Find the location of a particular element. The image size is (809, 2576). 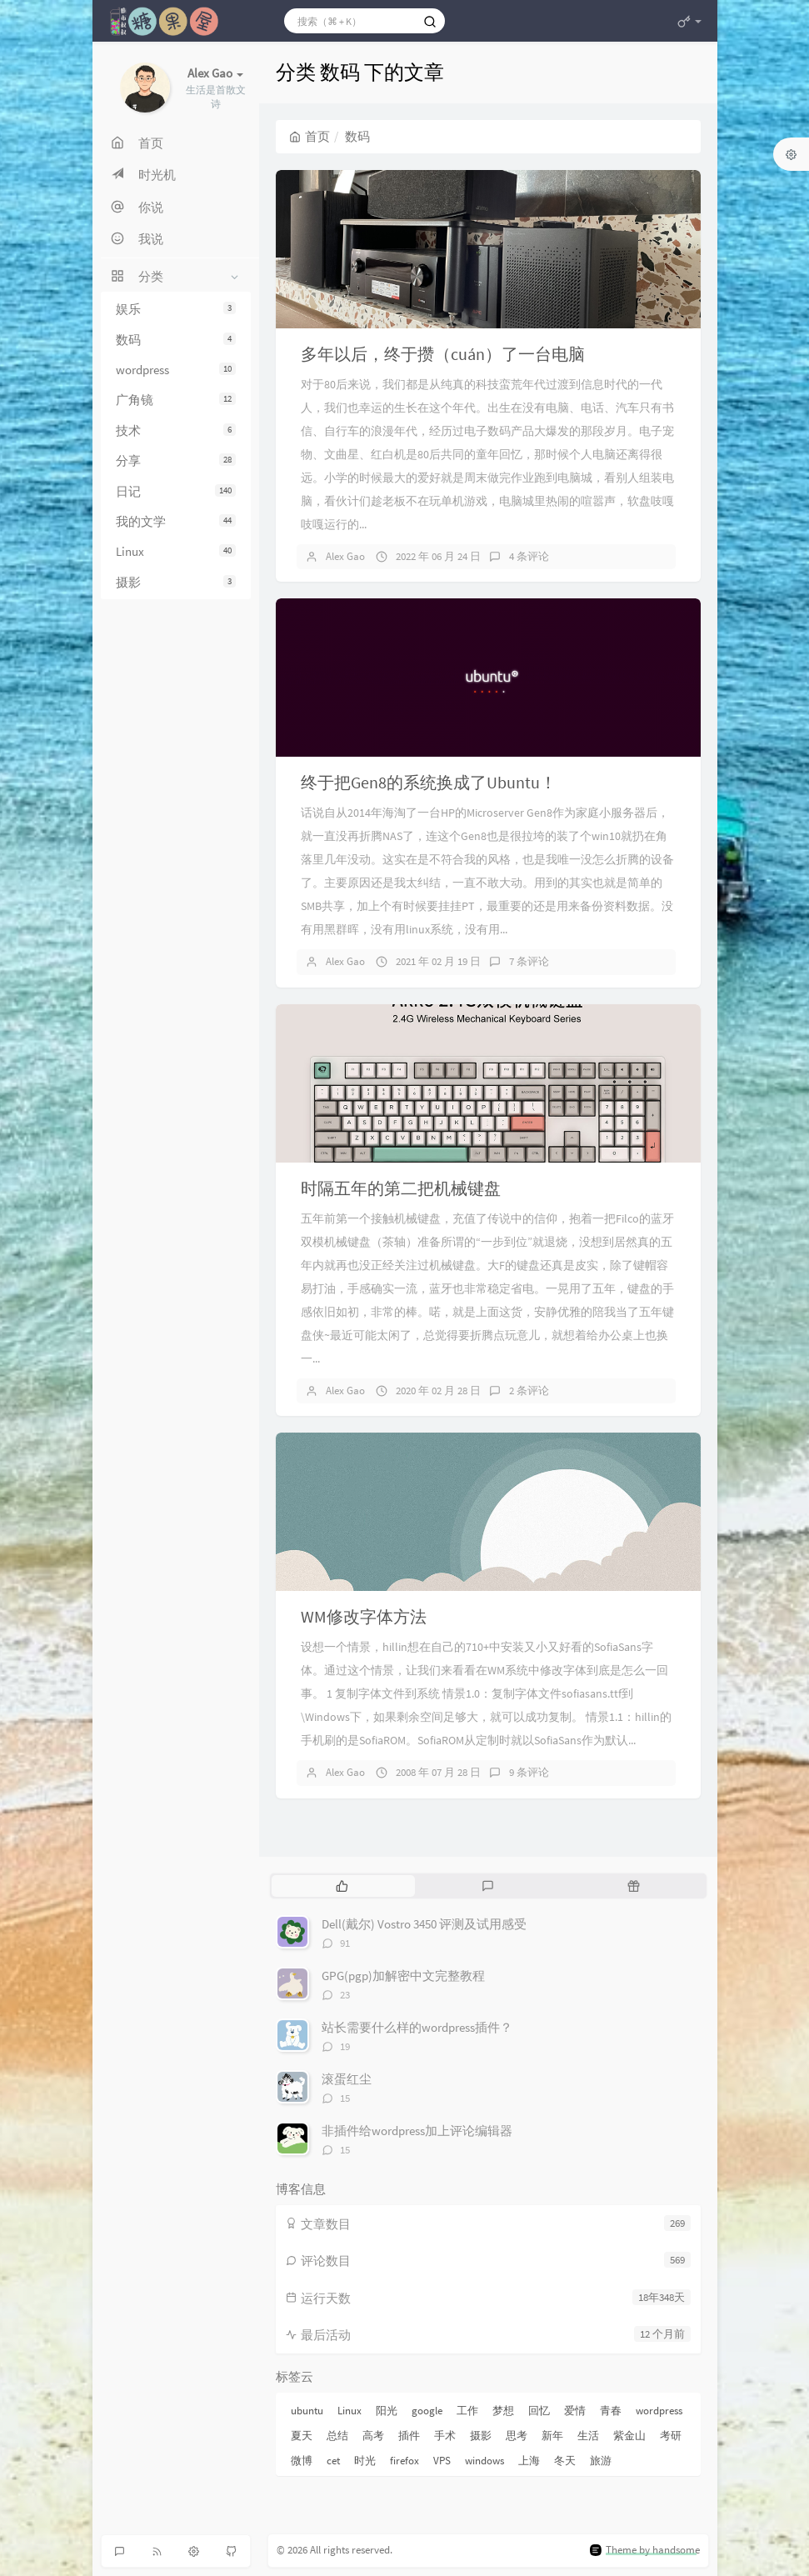

插件 is located at coordinates (409, 2435).